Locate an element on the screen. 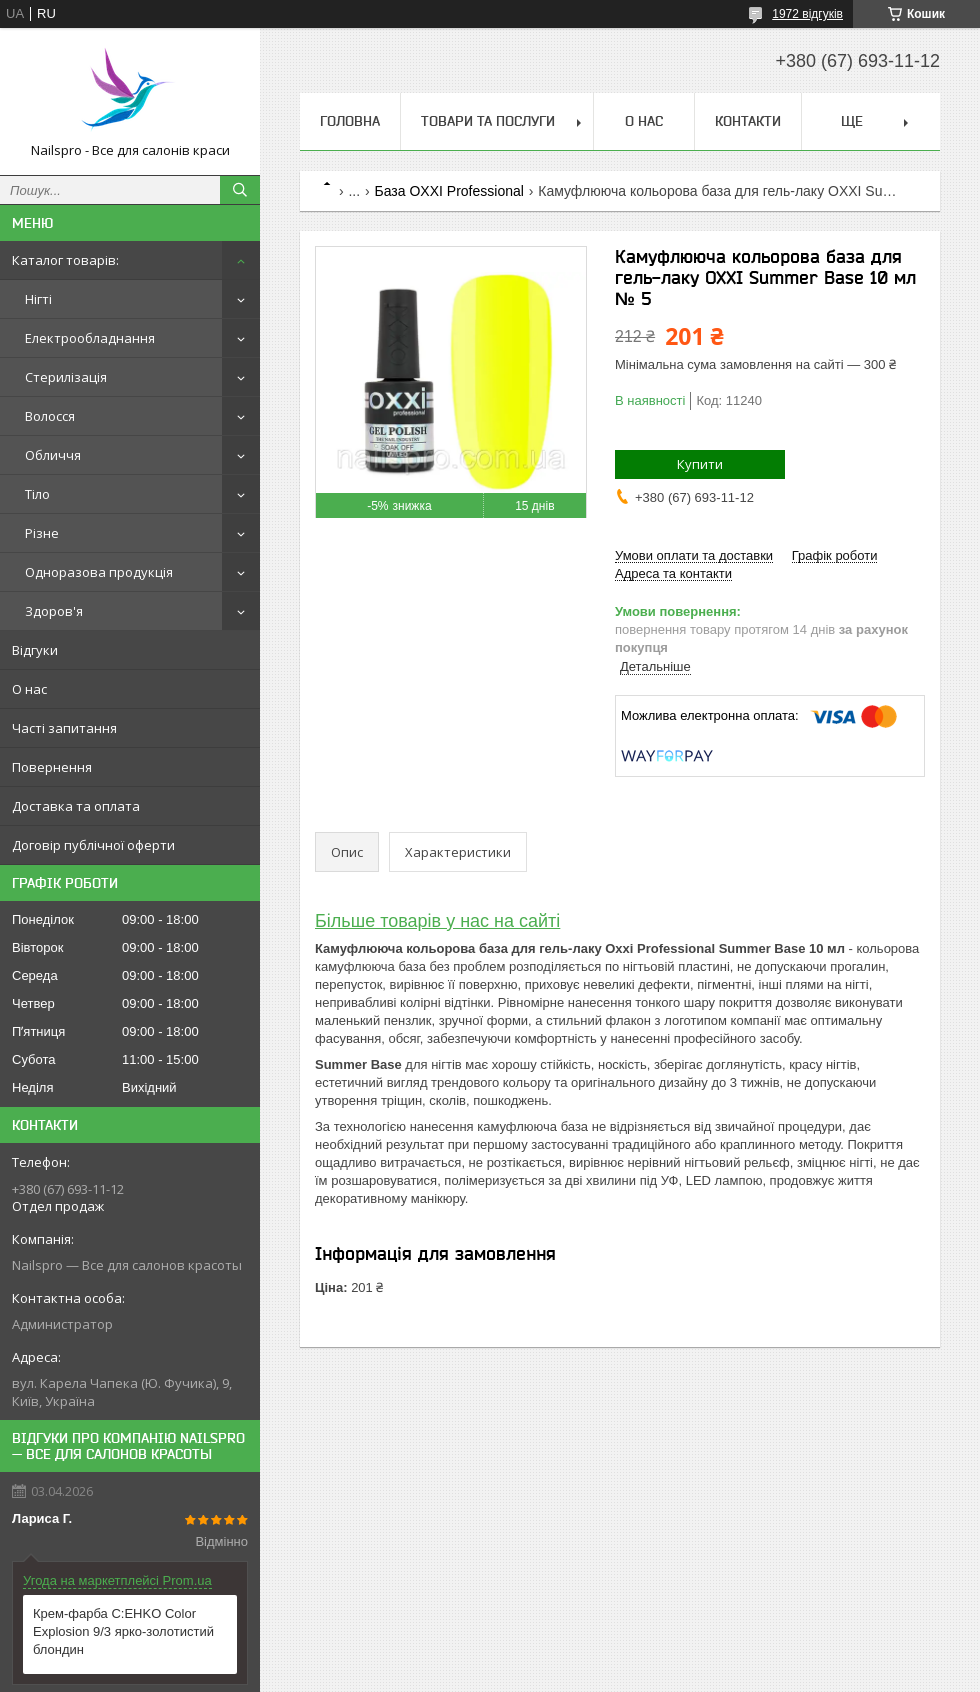 This screenshot has width=980, height=1692. Нігті is located at coordinates (38, 299).